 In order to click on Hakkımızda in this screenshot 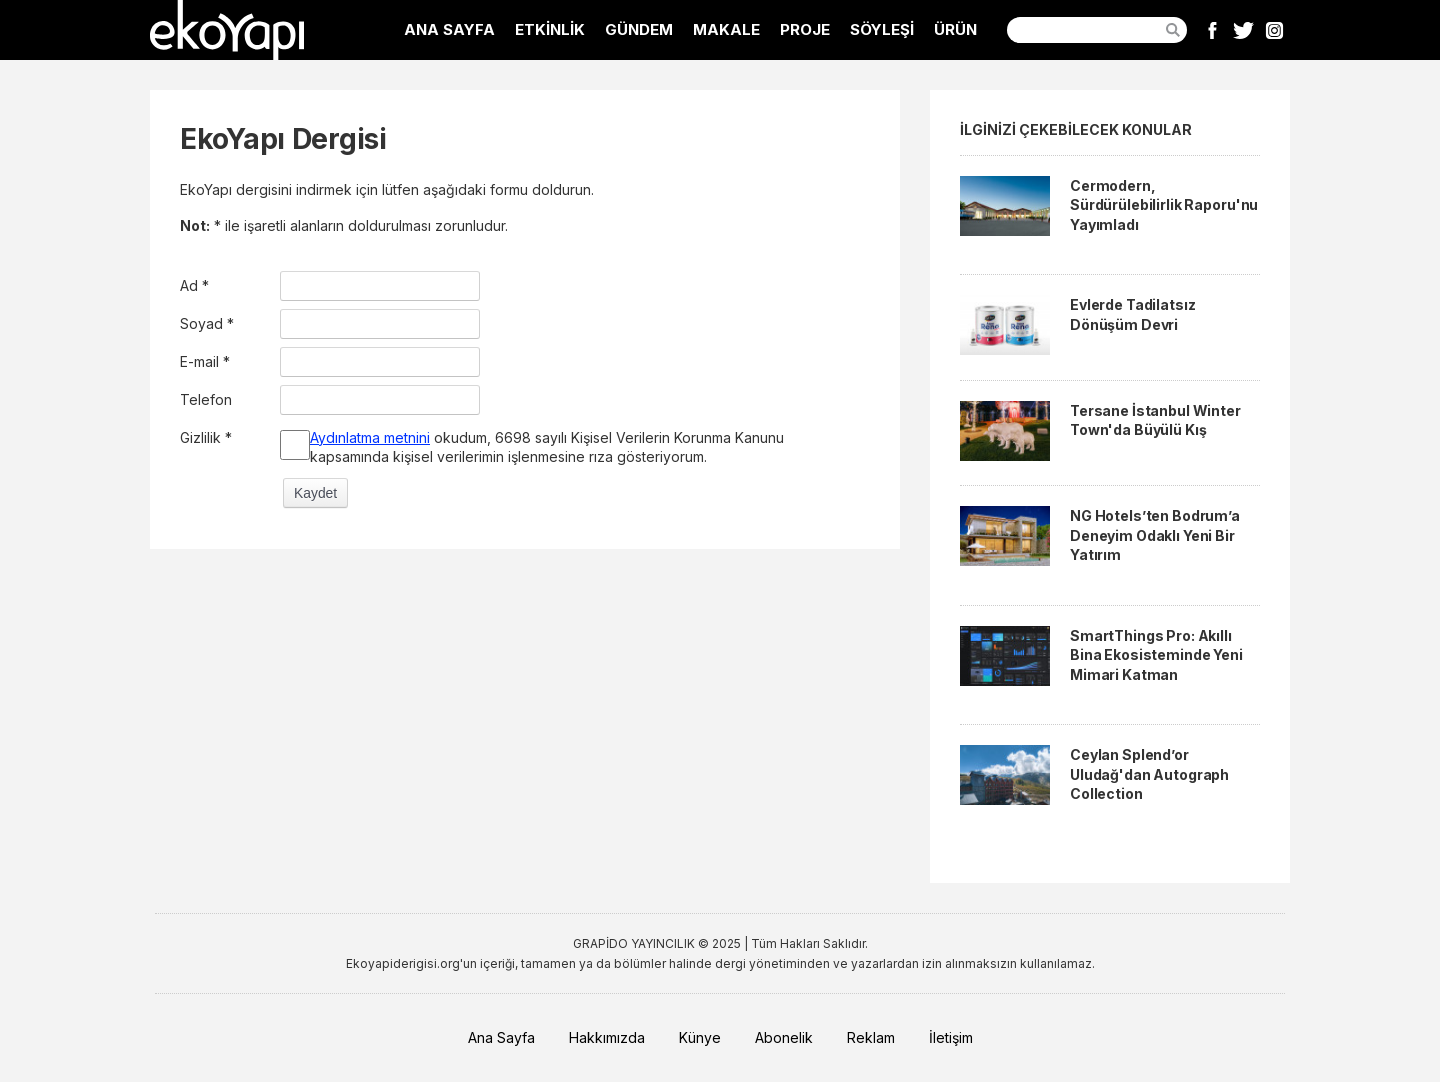, I will do `click(607, 1037)`.